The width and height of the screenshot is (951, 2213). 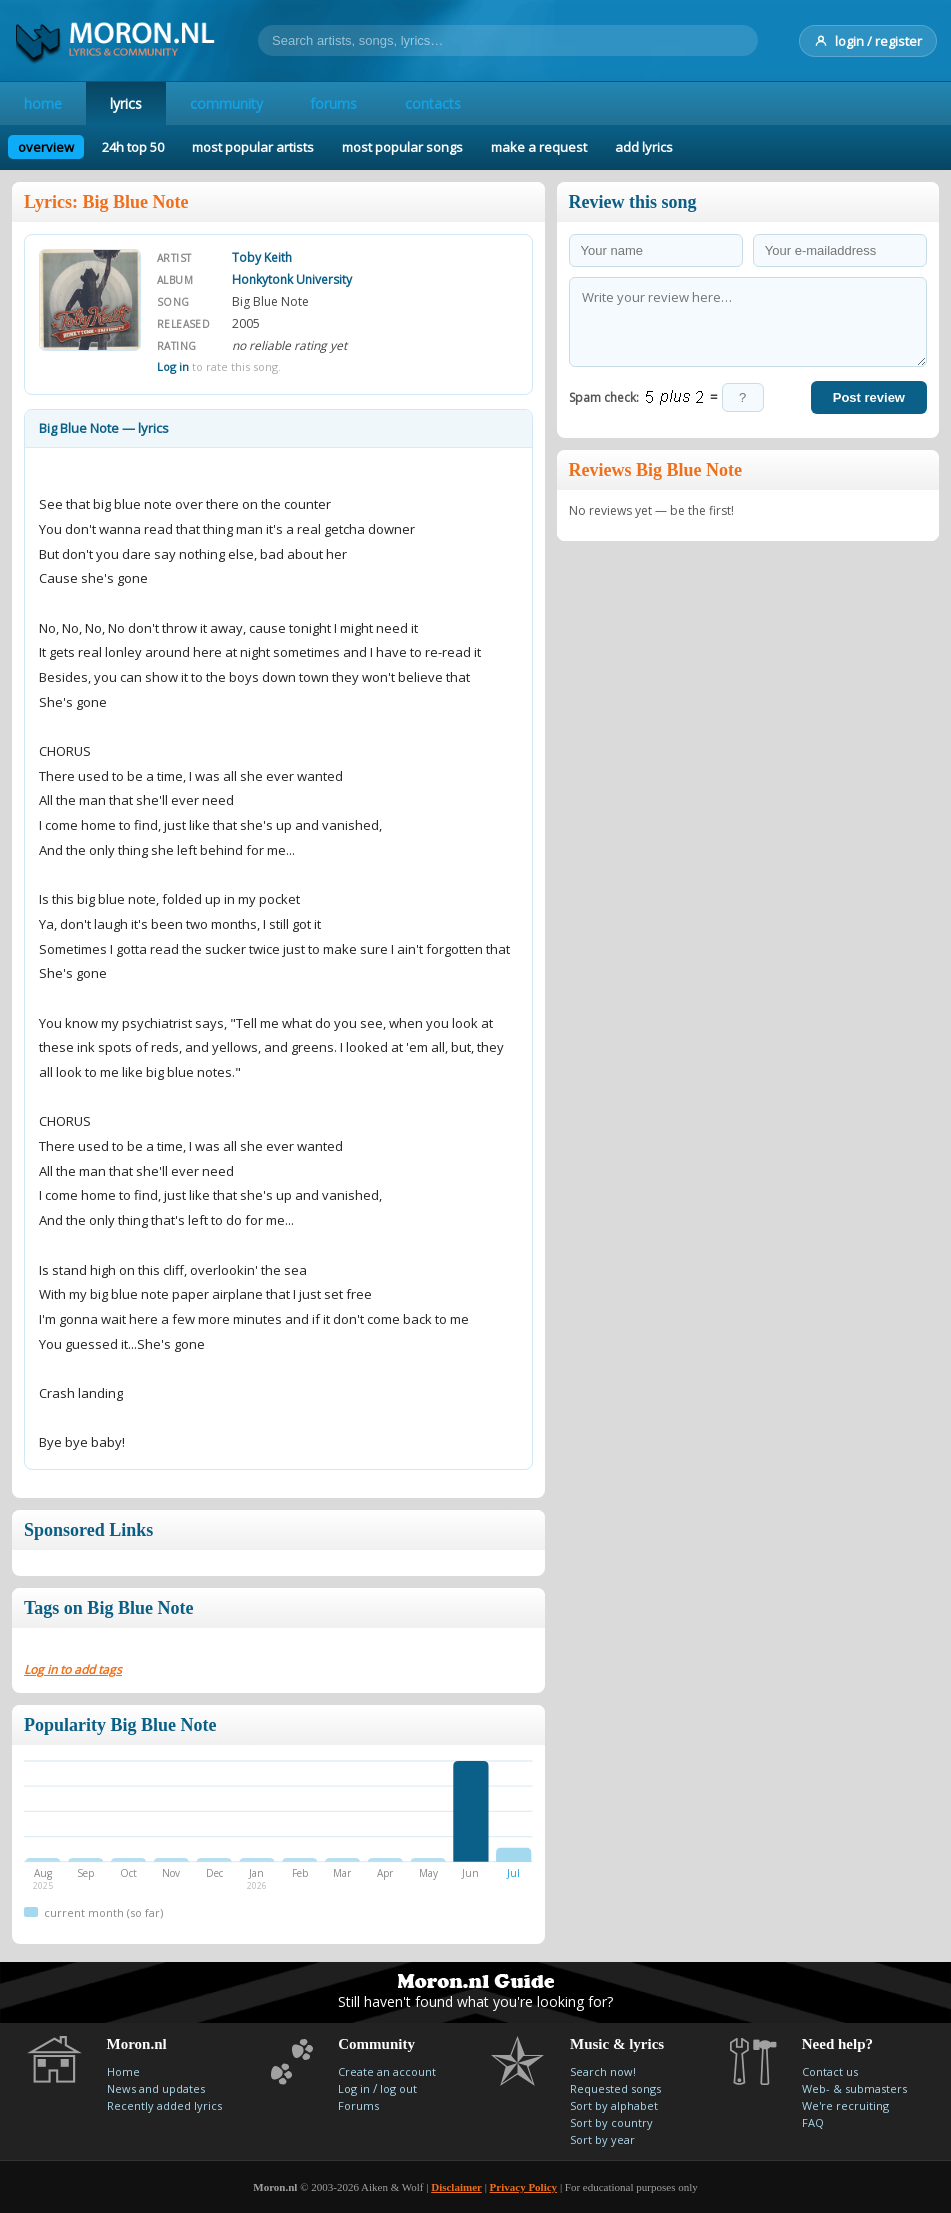 I want to click on Create an account, so click(x=387, y=2071).